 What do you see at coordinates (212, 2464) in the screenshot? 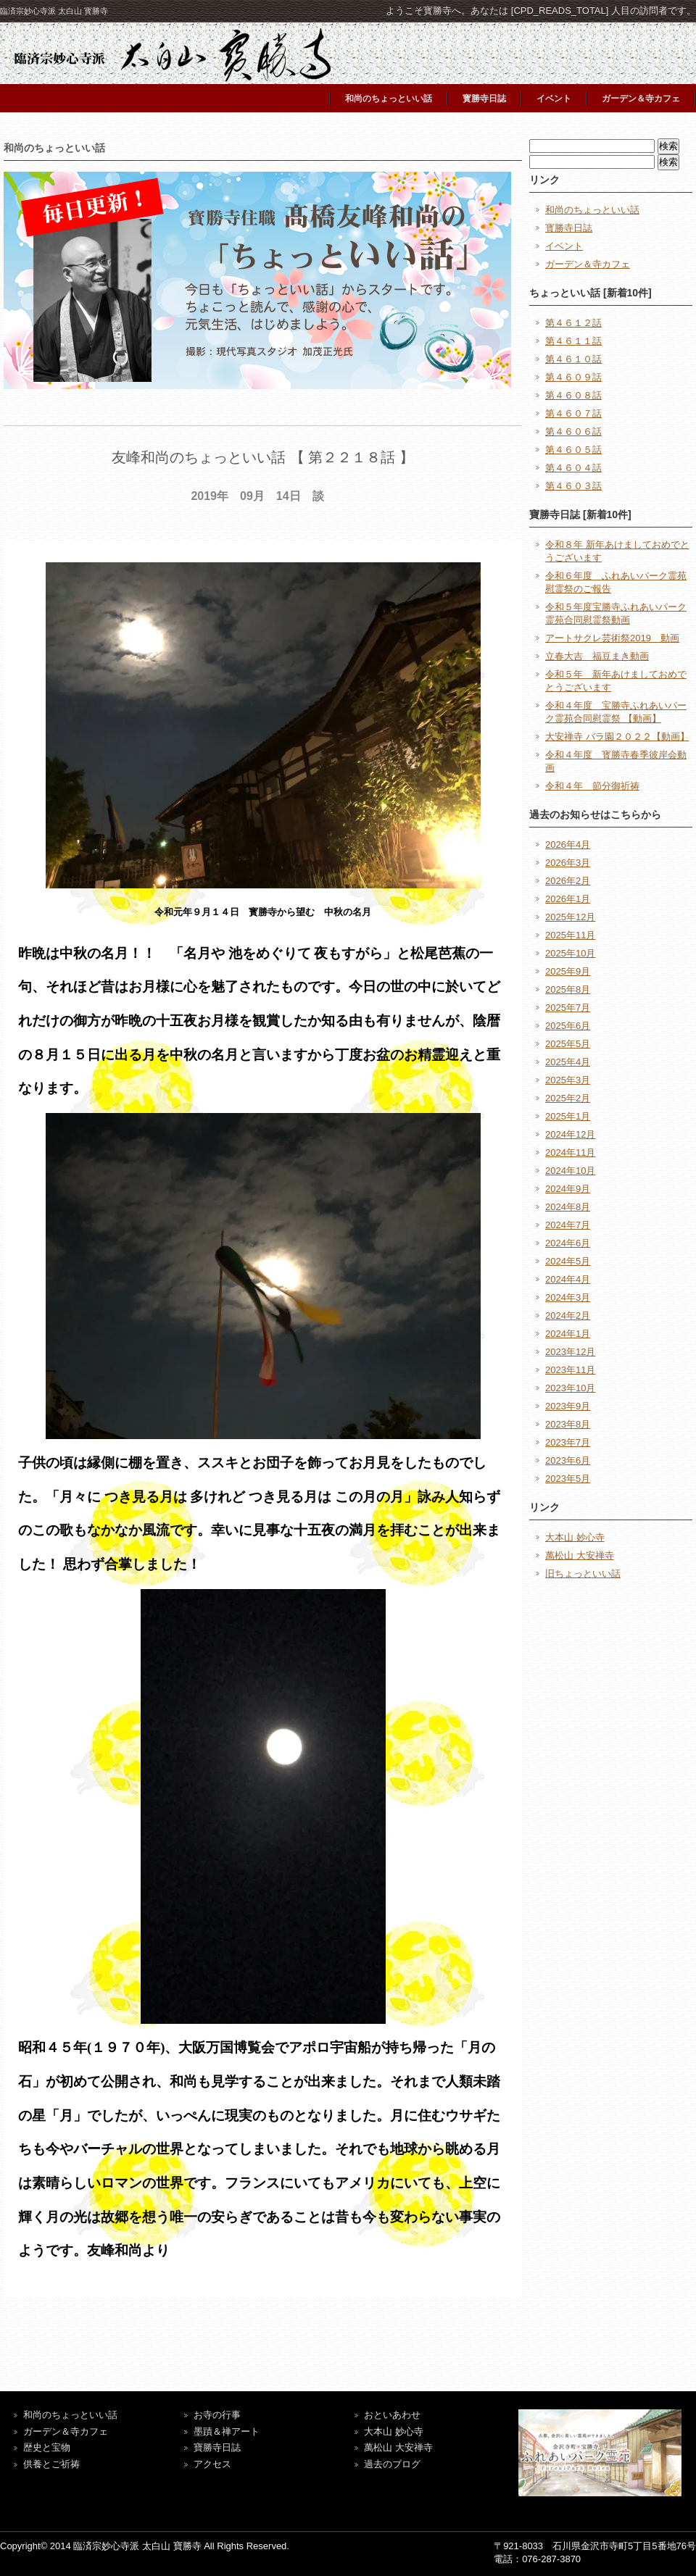
I see `アクセス` at bounding box center [212, 2464].